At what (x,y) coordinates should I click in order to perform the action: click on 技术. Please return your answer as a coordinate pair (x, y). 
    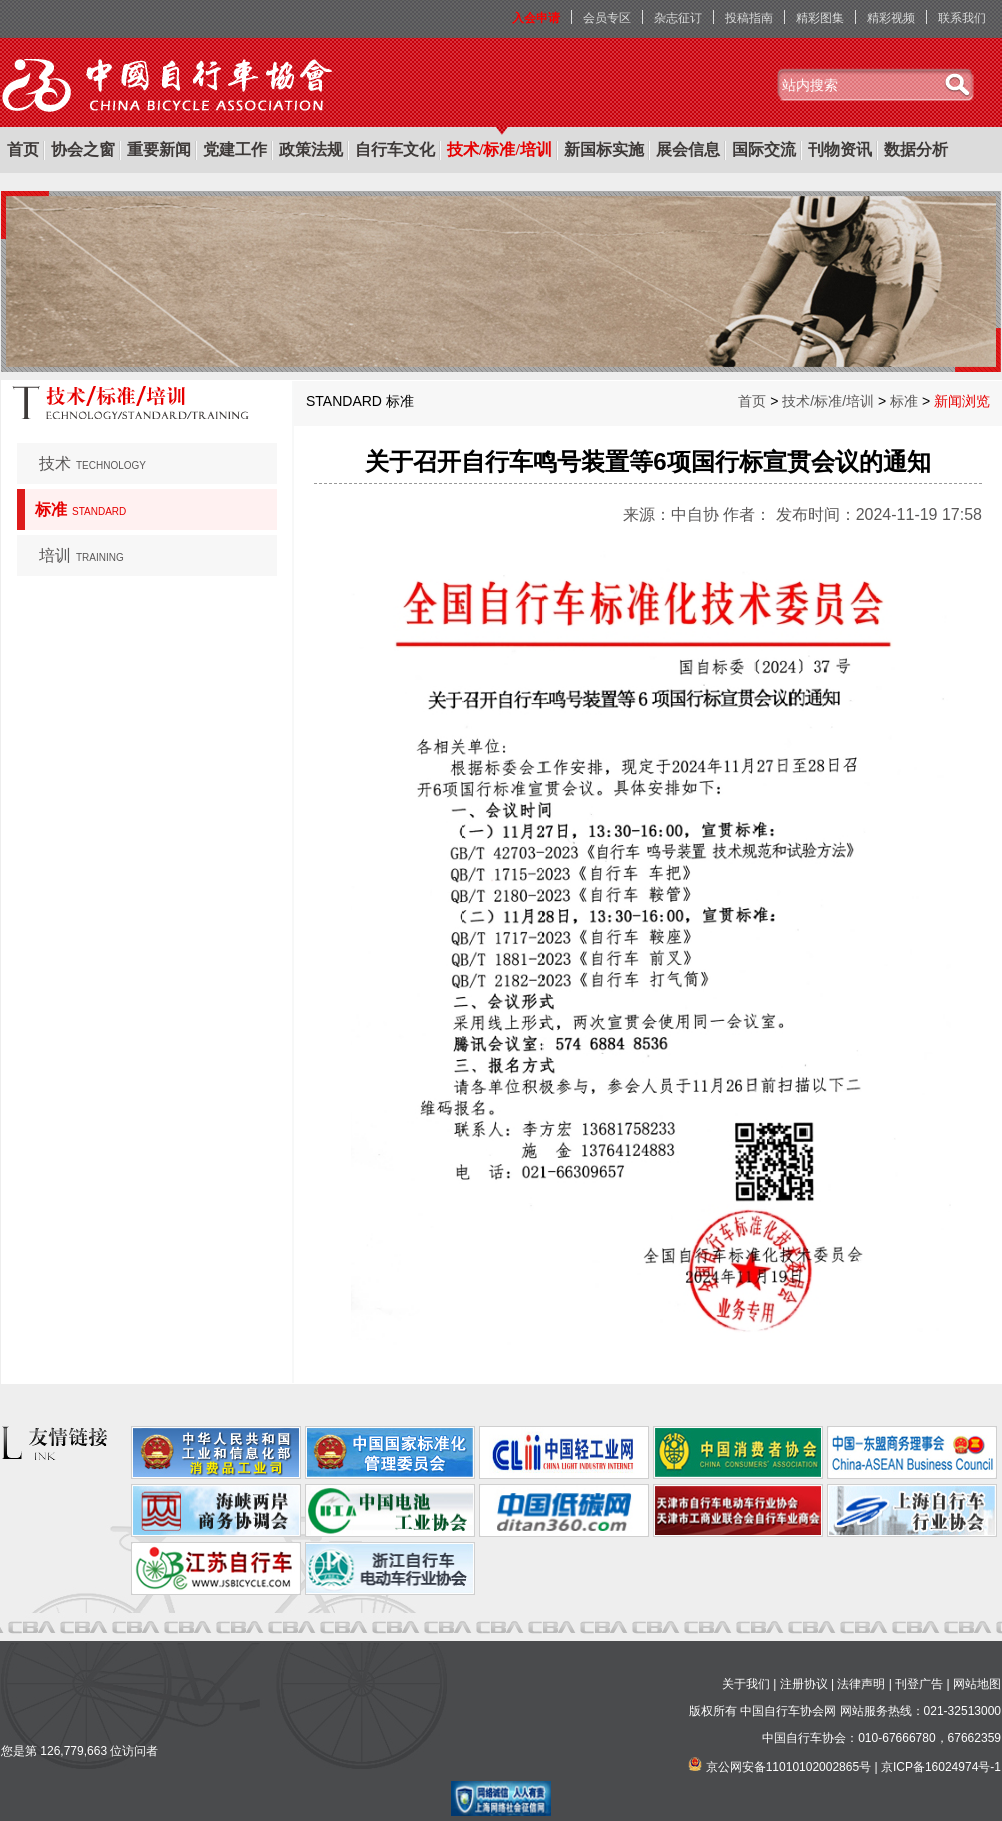
    Looking at the image, I should click on (92, 463).